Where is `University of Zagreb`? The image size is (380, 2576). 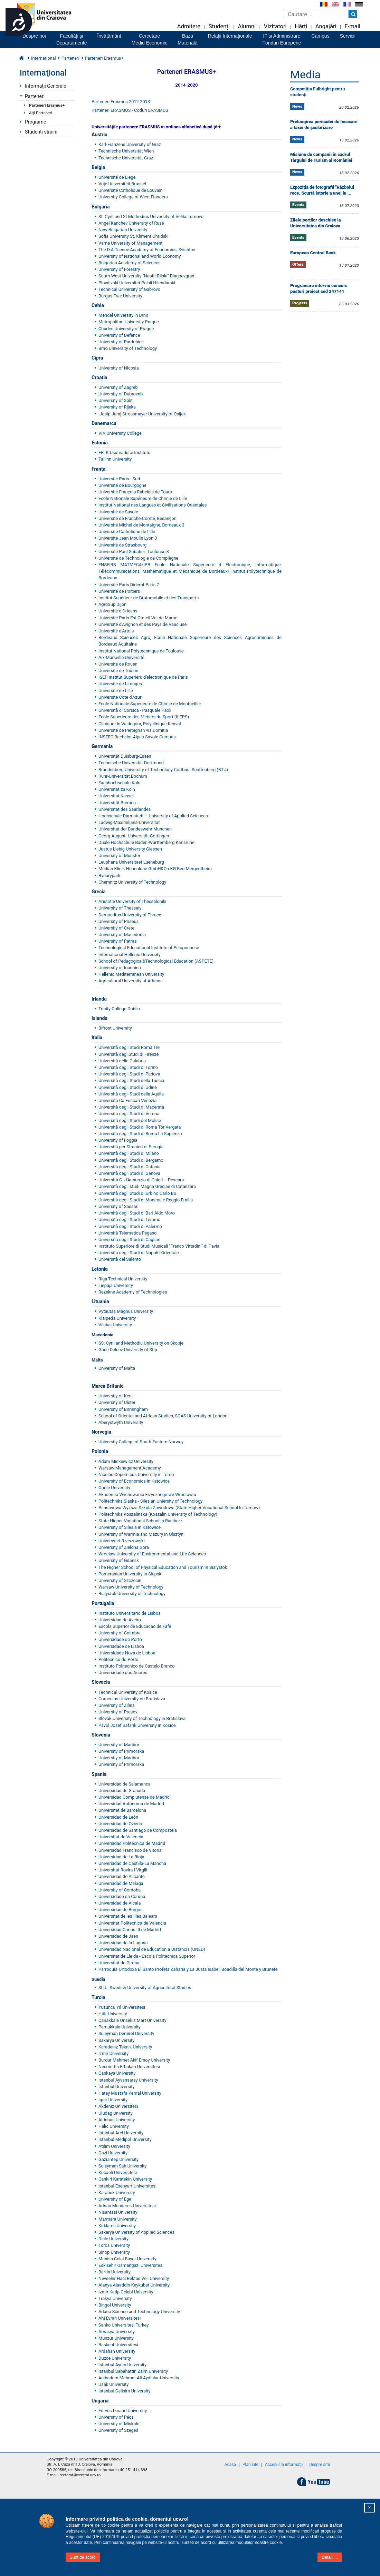
University of Zagreb is located at coordinates (118, 387).